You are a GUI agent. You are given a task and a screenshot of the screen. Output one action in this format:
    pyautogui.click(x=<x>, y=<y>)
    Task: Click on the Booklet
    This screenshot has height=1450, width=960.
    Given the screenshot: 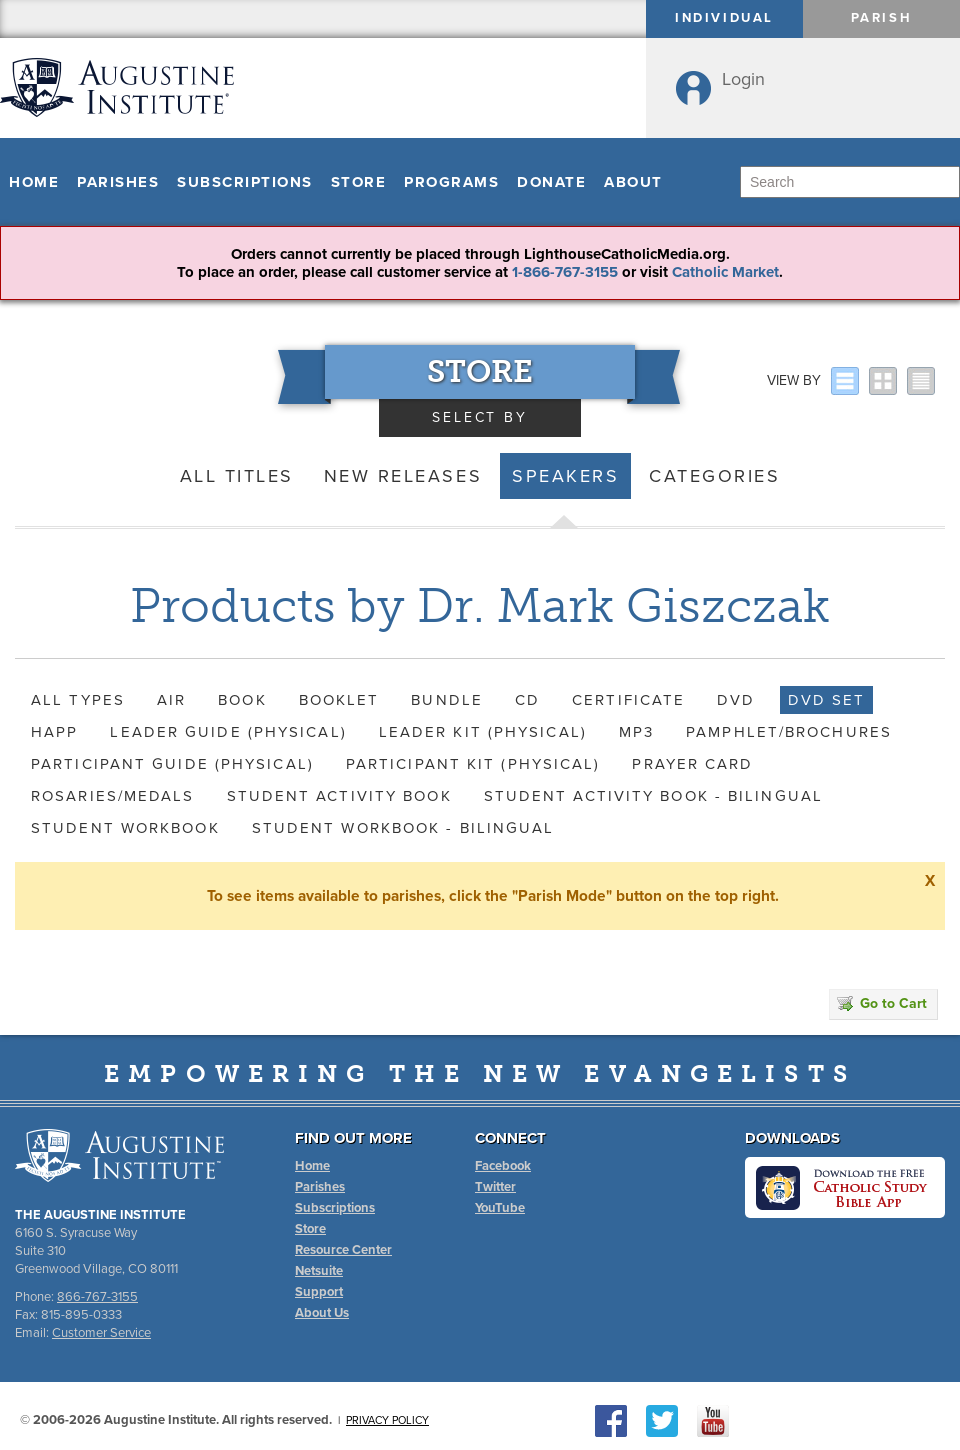 What is the action you would take?
    pyautogui.click(x=339, y=700)
    